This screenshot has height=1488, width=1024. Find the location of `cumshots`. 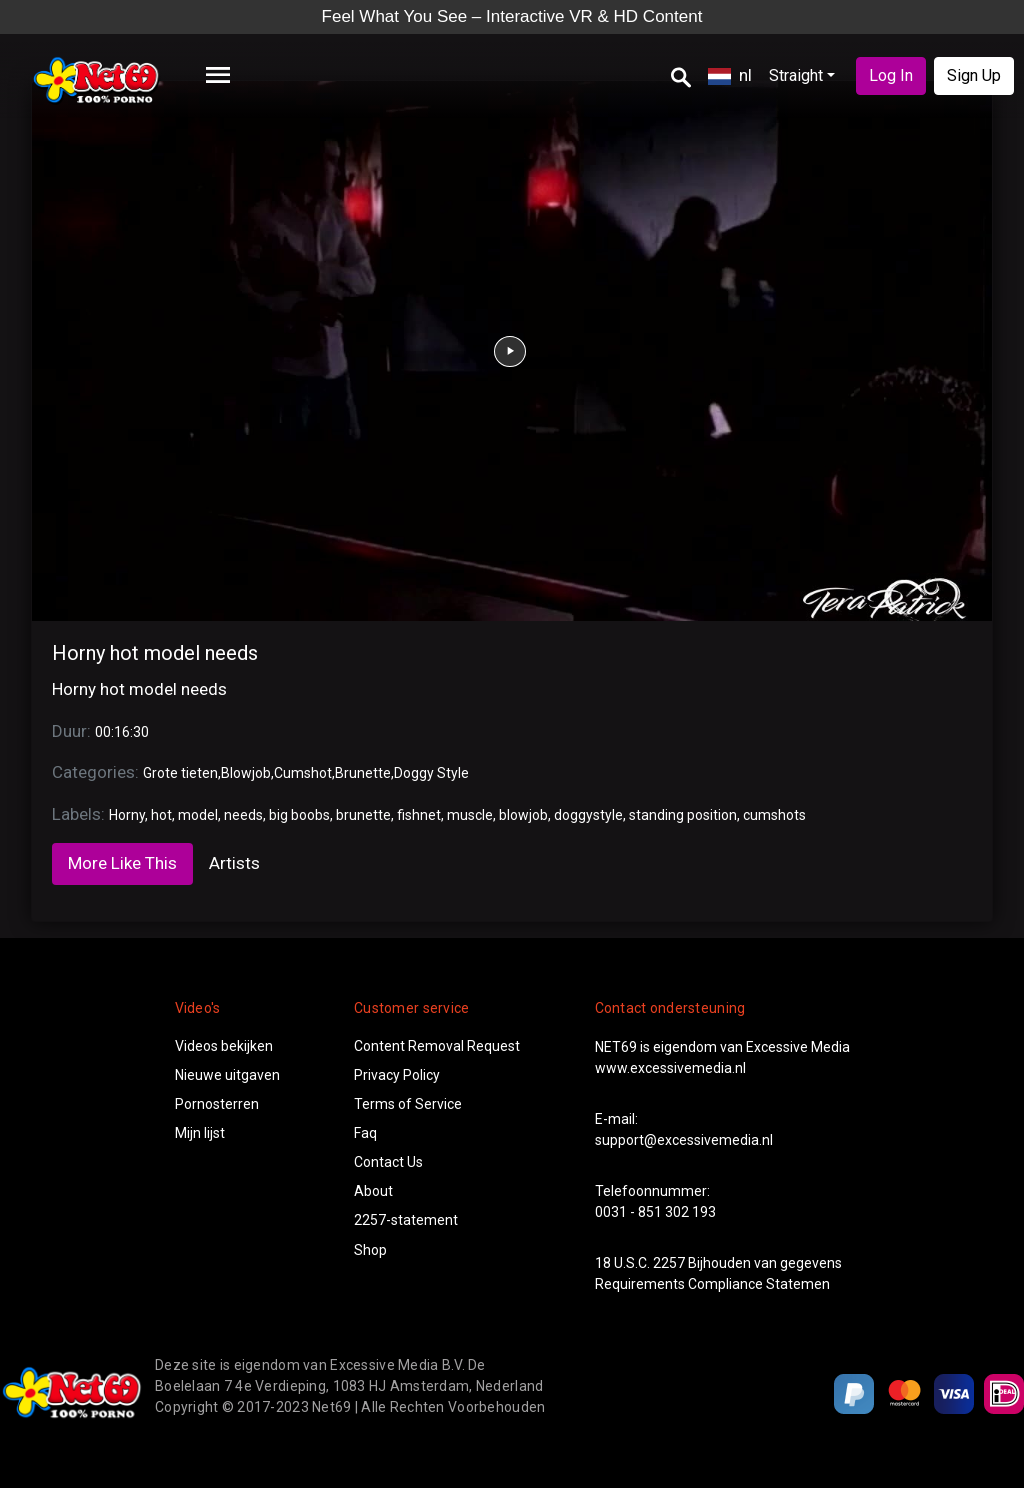

cumshots is located at coordinates (774, 815).